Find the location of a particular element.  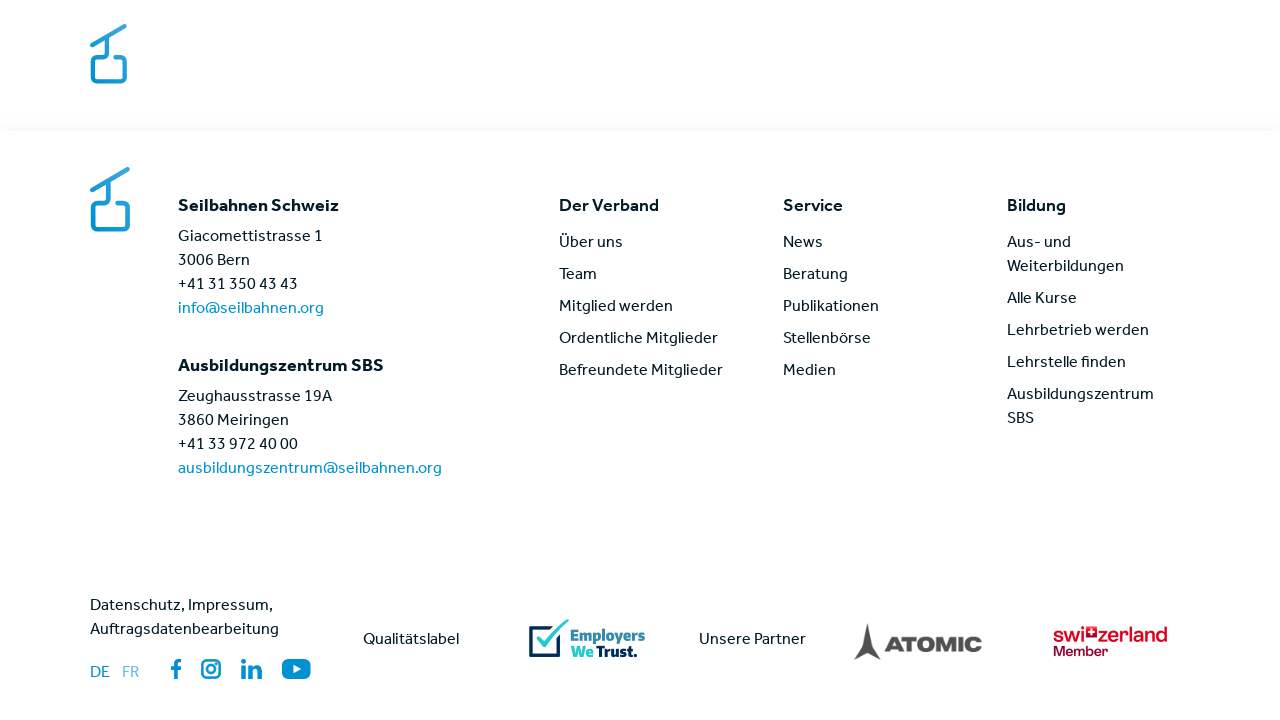

[Sprache wechseln] is located at coordinates (1173, 38).